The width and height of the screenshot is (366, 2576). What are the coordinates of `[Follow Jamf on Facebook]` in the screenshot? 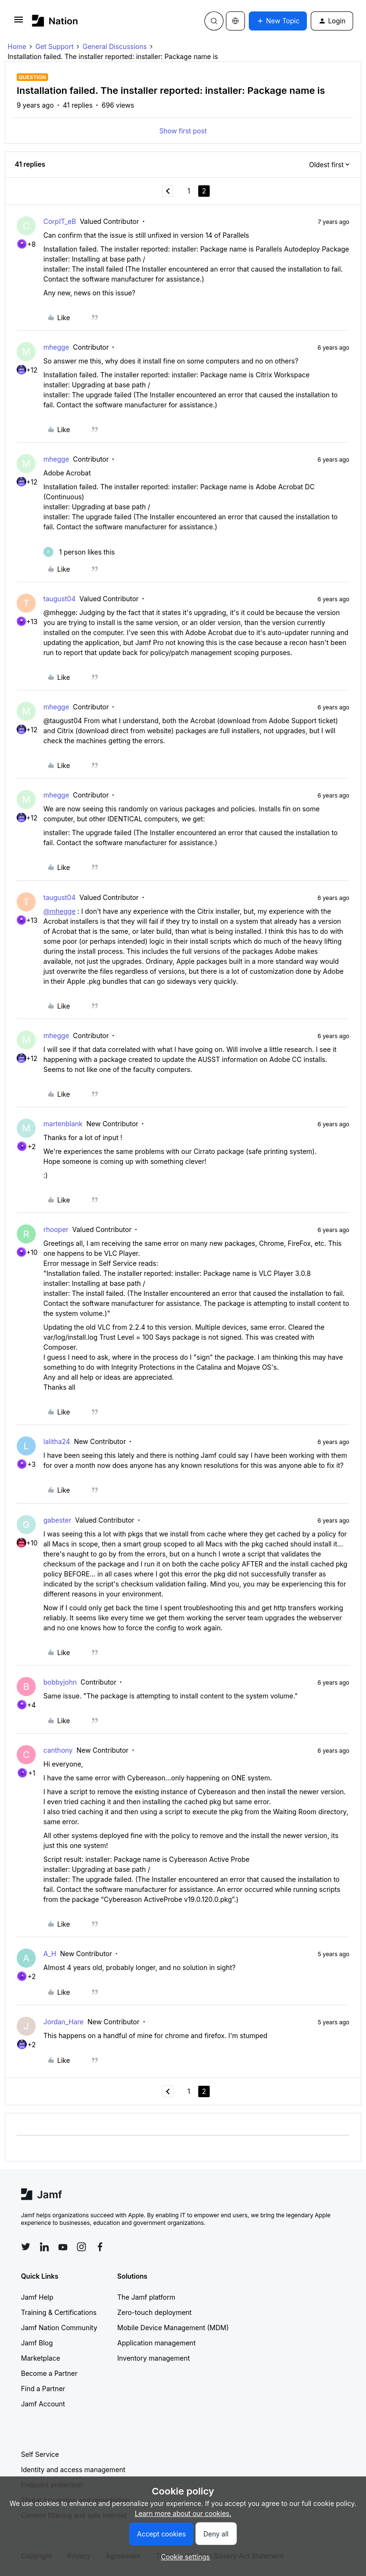 It's located at (100, 2247).